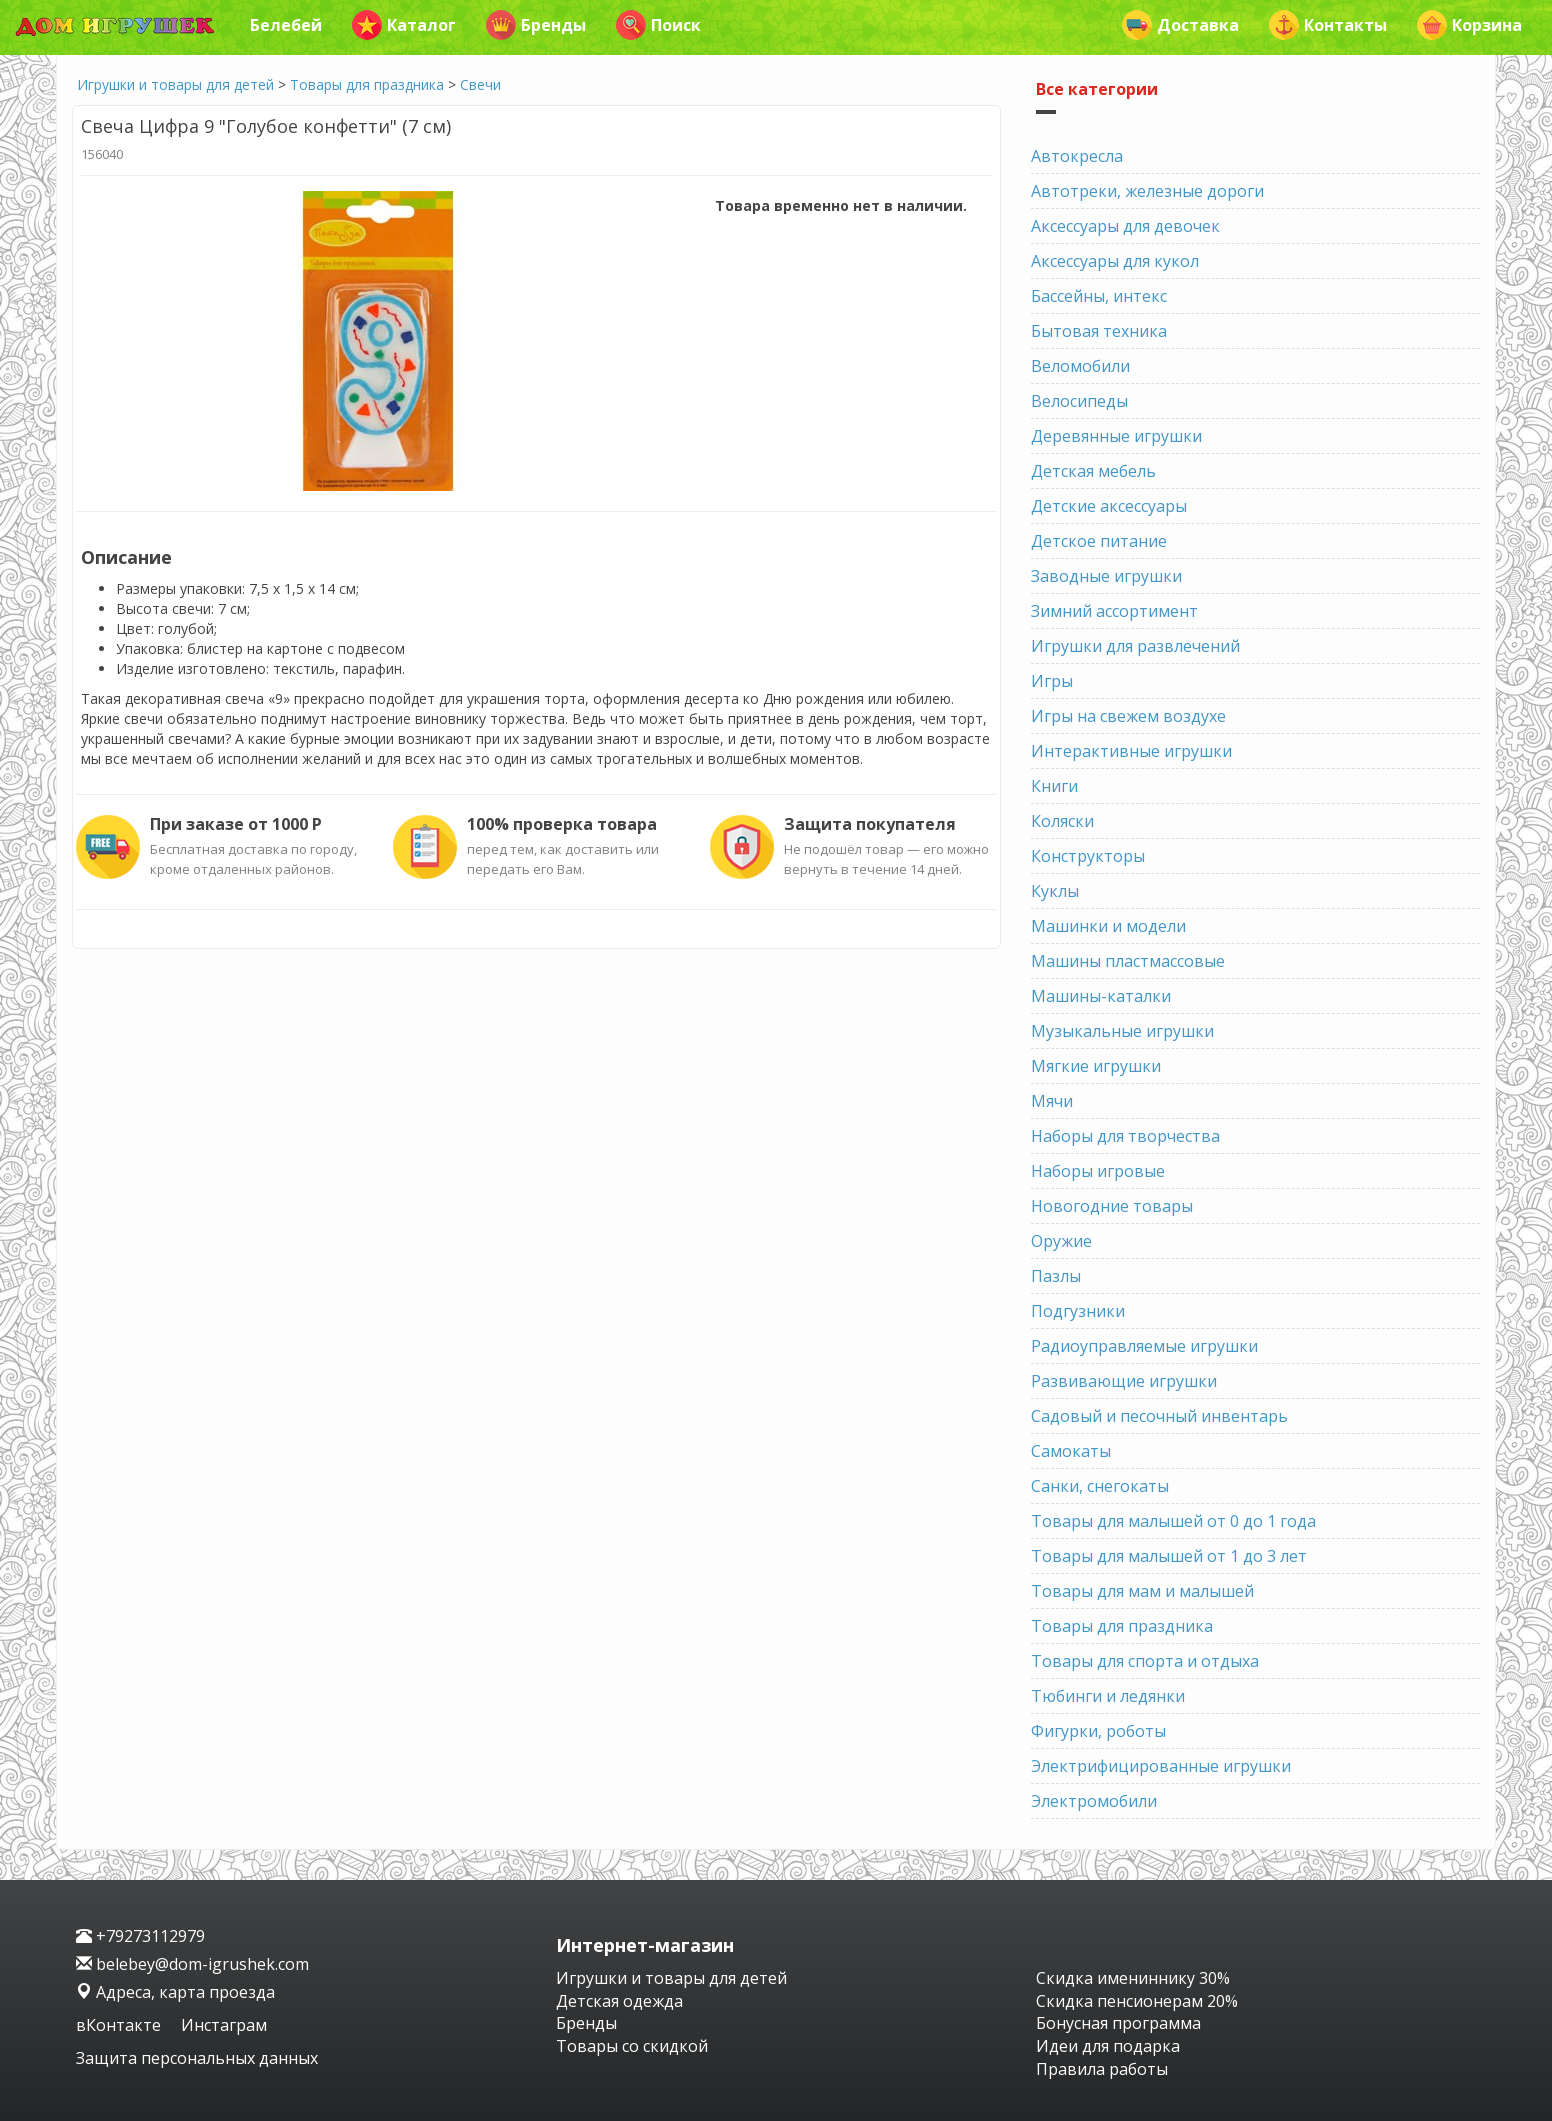  I want to click on Тюбинги и ледянки, so click(1108, 1696).